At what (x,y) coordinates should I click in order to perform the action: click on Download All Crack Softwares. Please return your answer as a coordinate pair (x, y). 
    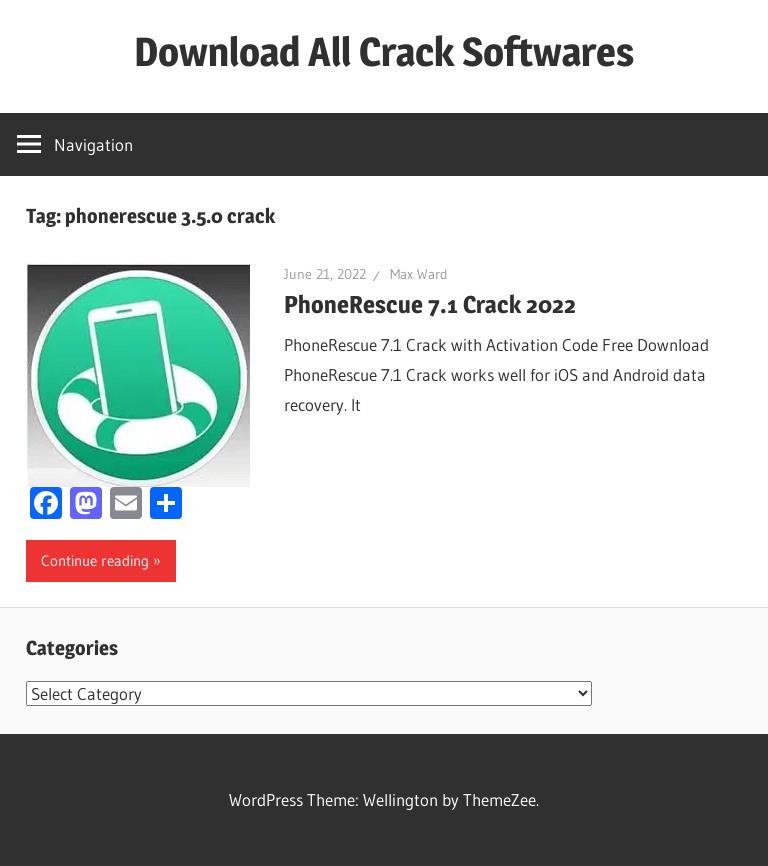
    Looking at the image, I should click on (384, 51).